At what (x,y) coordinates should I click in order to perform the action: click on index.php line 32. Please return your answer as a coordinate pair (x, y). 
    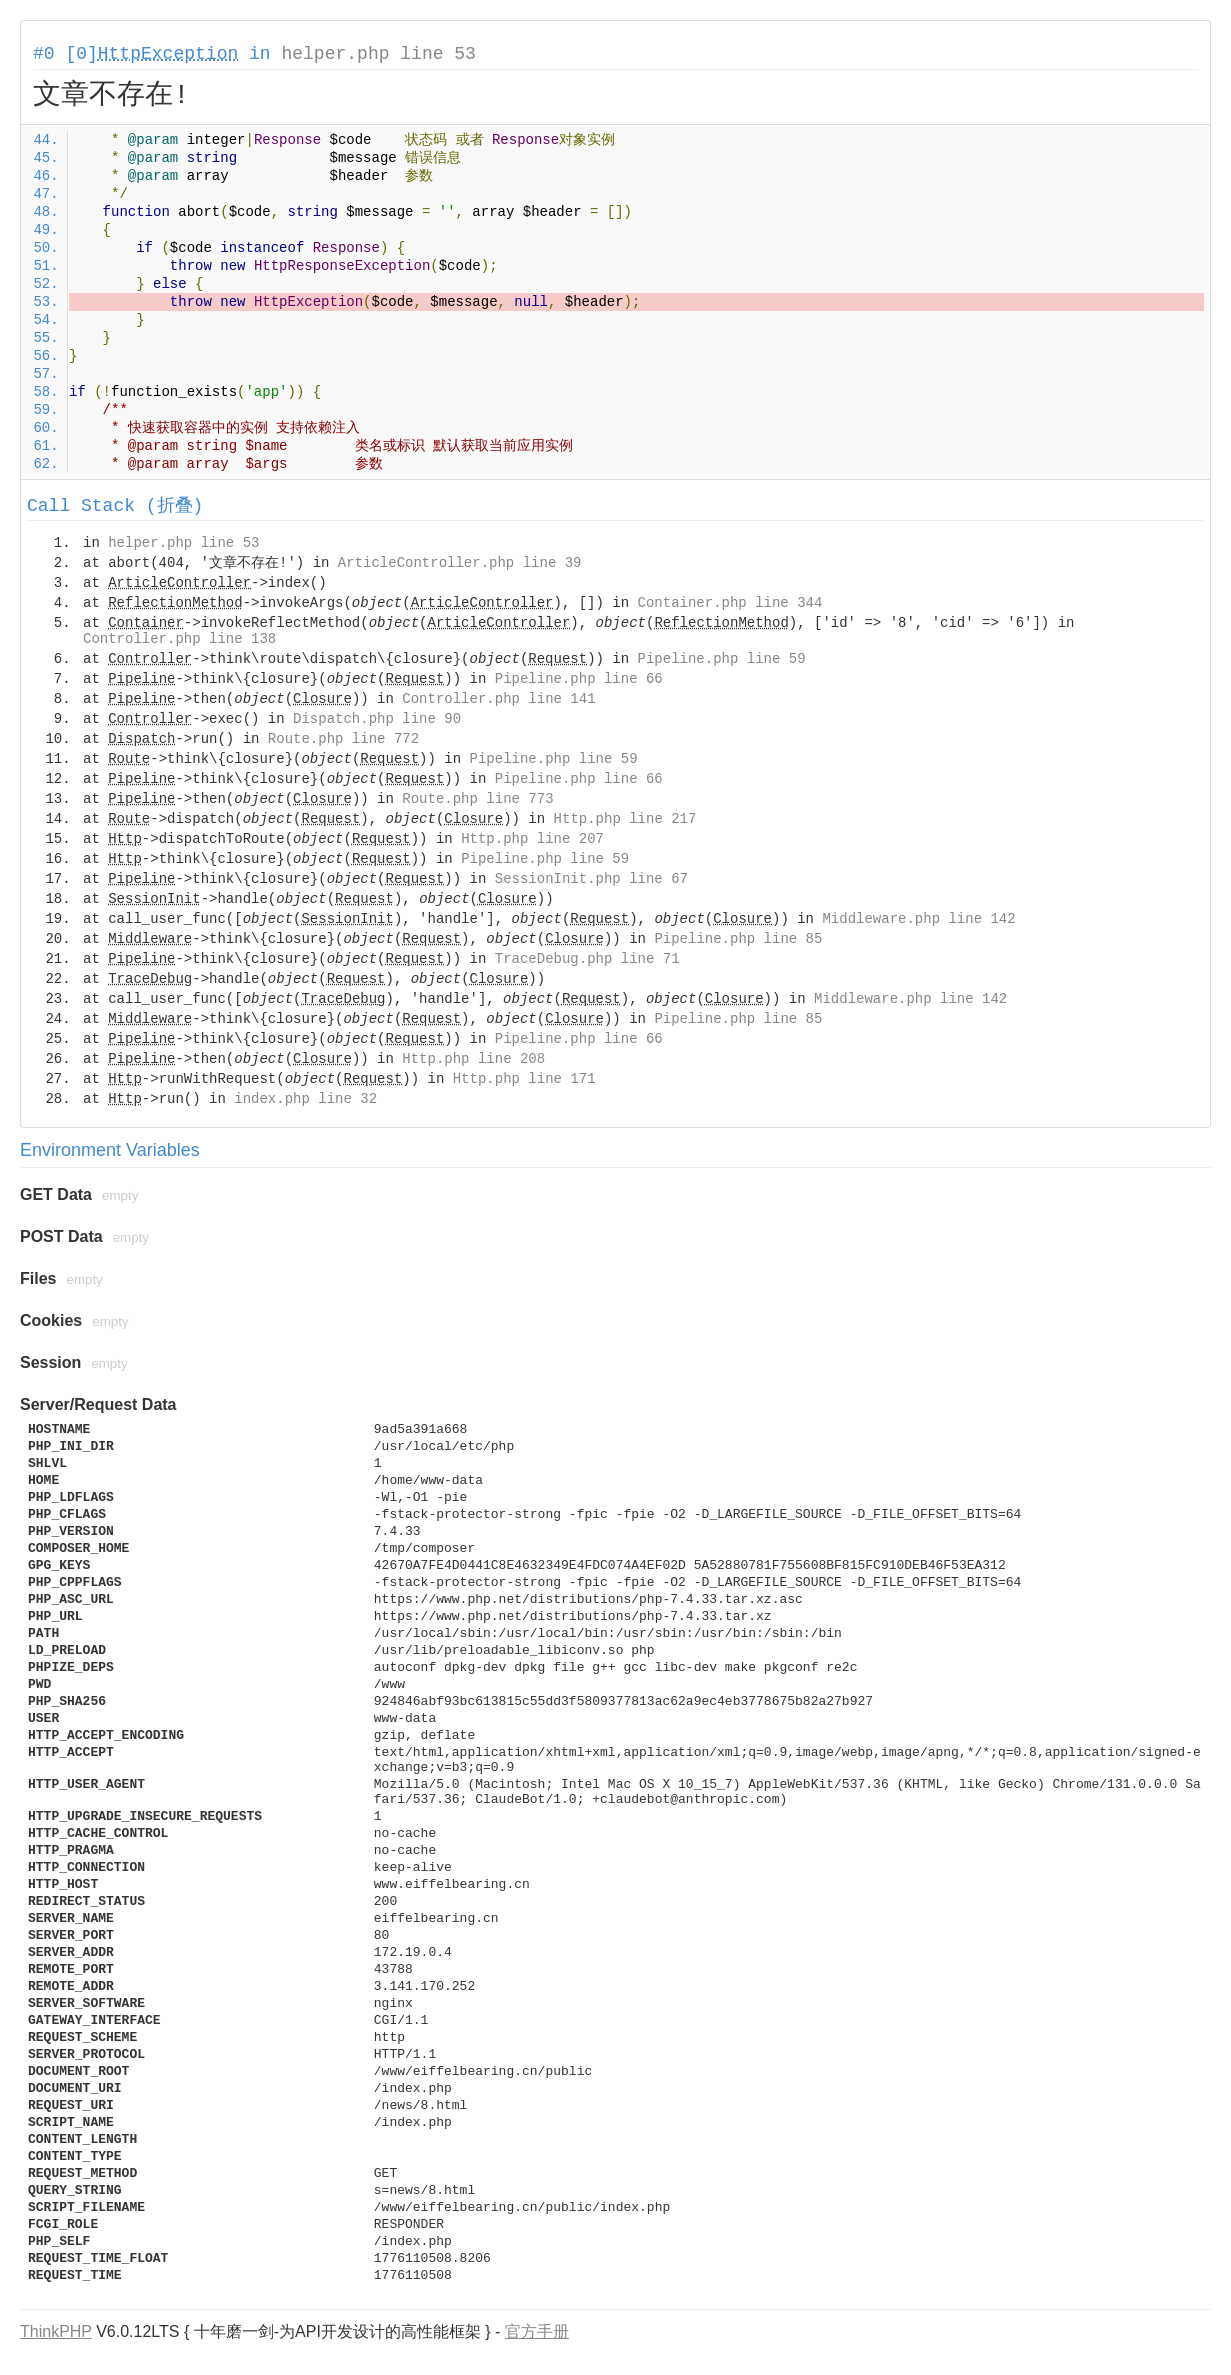
    Looking at the image, I should click on (305, 1099).